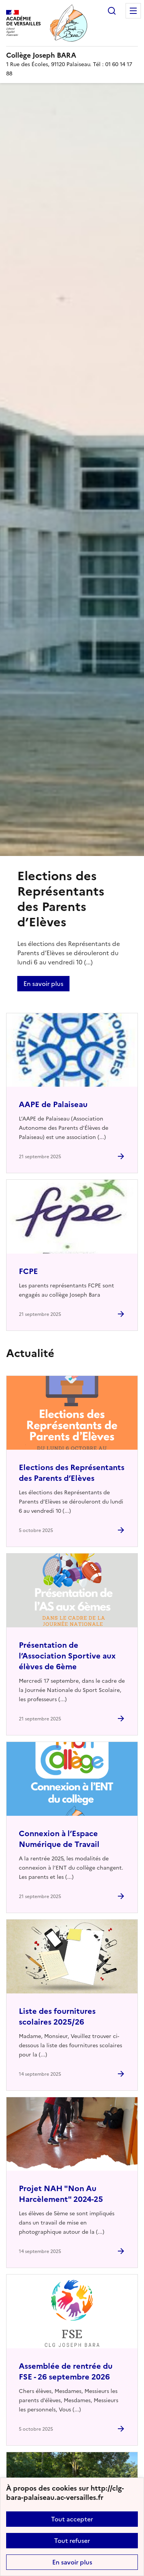 Image resolution: width=144 pixels, height=2576 pixels. I want to click on Elections des Représentants des Parents d’Elèves [Ouvrir l'article Elections des Représentants des Parents d’Elèves], so click(71, 1473).